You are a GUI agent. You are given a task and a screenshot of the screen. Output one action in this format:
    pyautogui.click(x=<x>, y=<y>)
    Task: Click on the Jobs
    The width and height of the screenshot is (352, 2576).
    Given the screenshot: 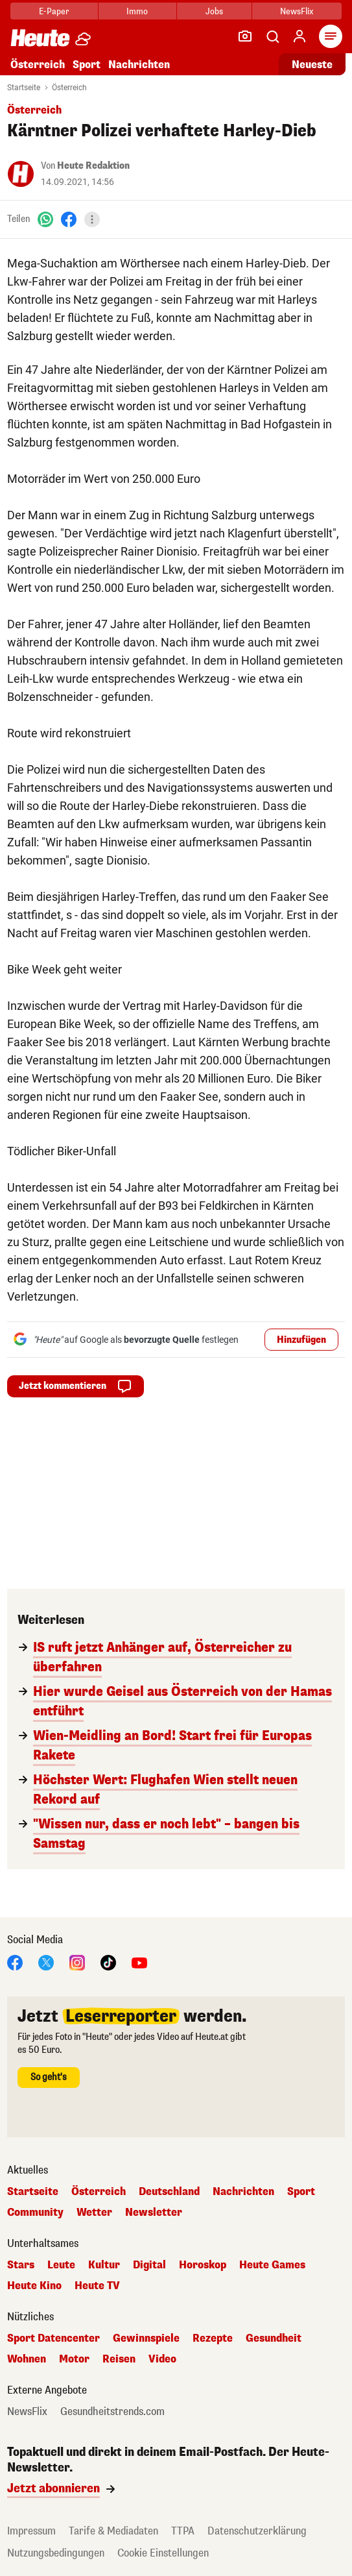 What is the action you would take?
    pyautogui.click(x=214, y=11)
    